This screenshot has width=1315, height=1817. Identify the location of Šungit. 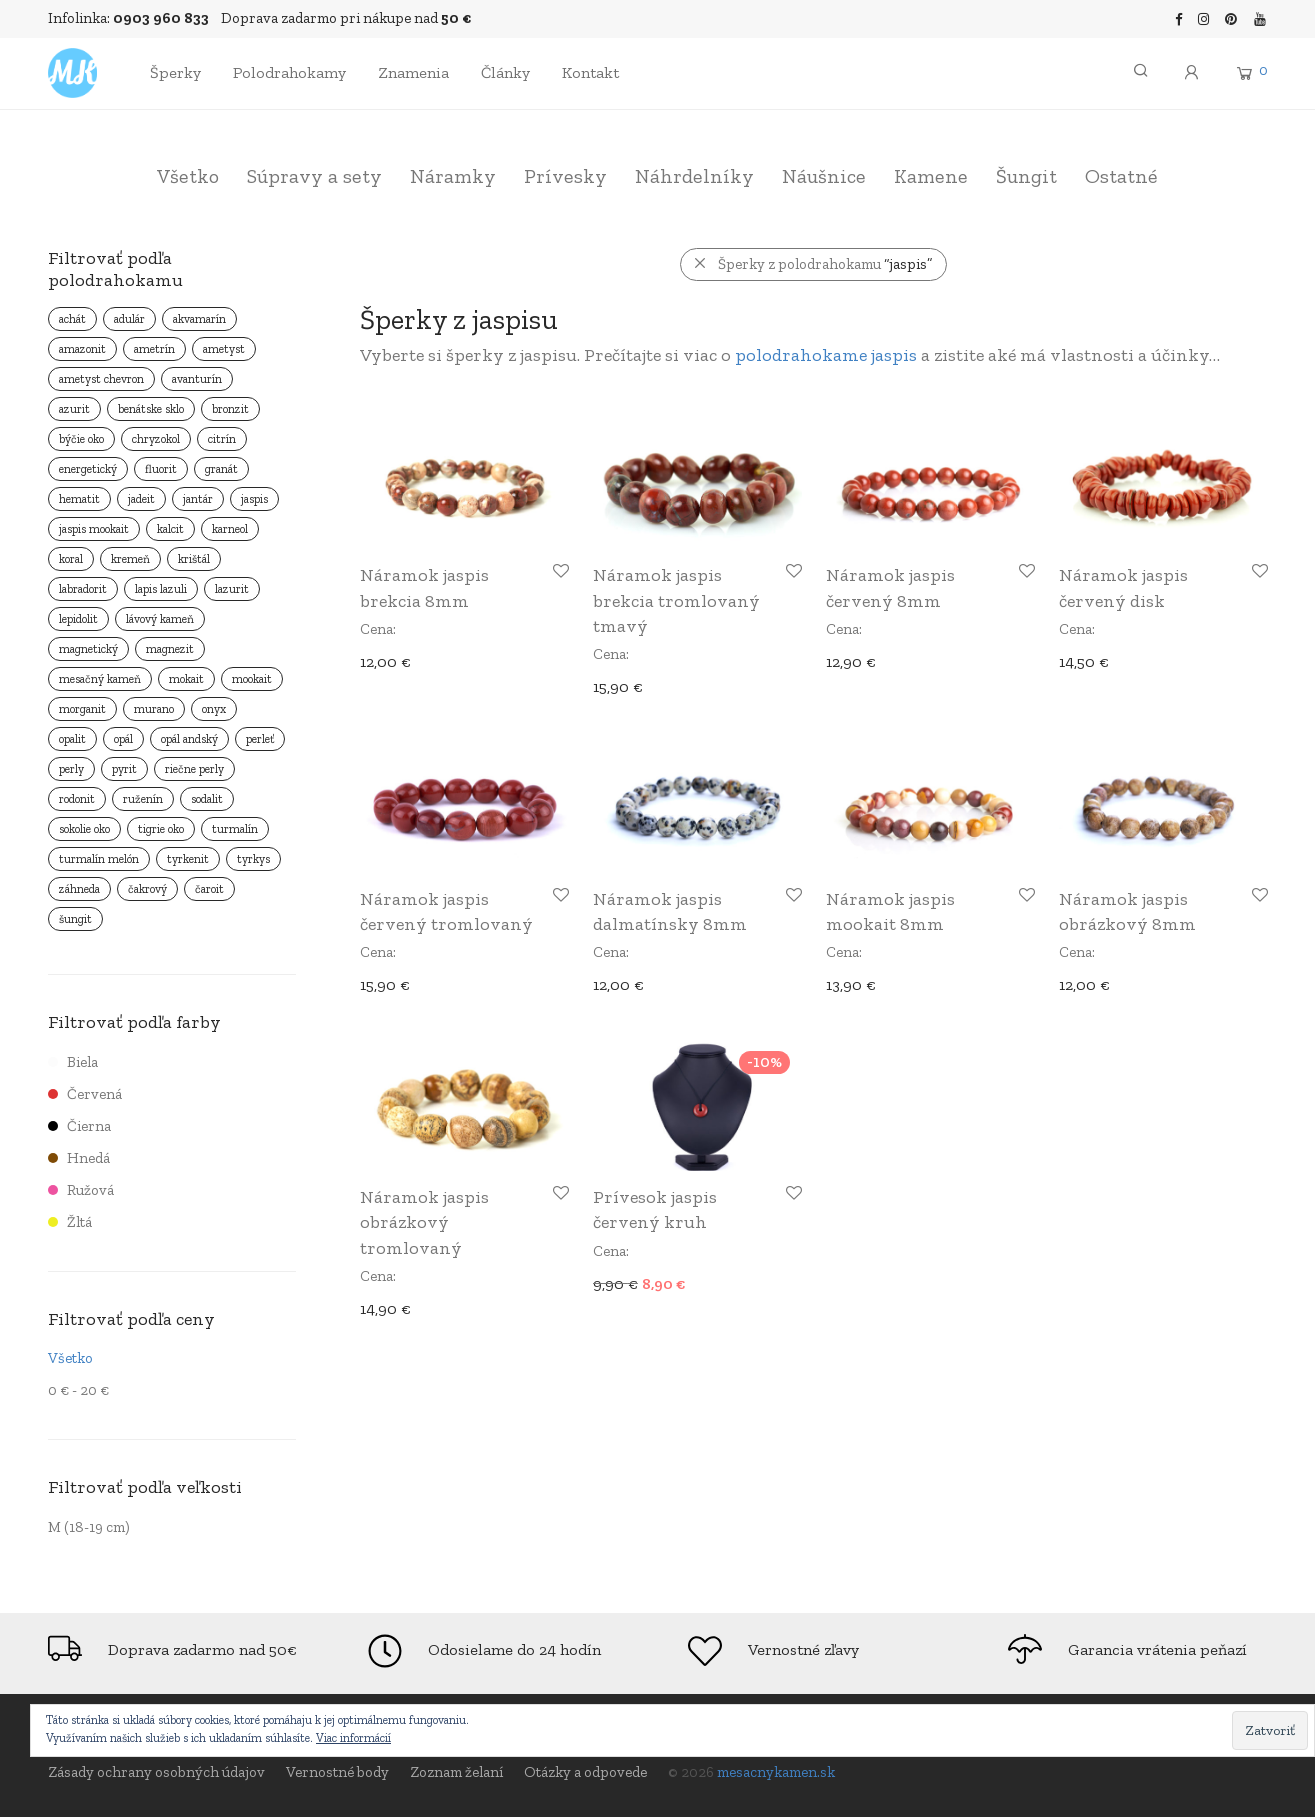
(1026, 176).